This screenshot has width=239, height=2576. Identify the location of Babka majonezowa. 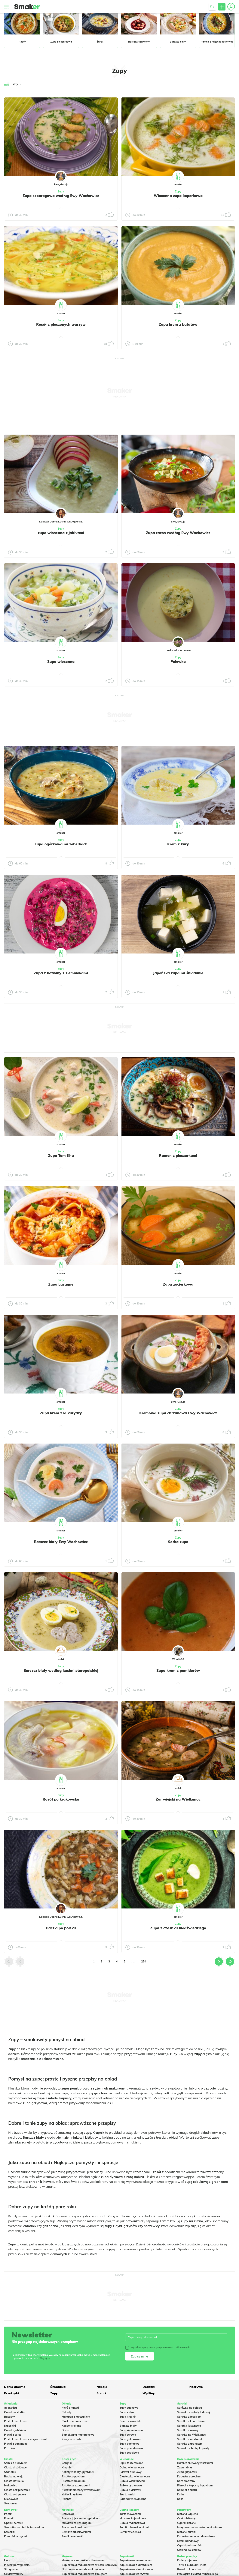
(132, 2523).